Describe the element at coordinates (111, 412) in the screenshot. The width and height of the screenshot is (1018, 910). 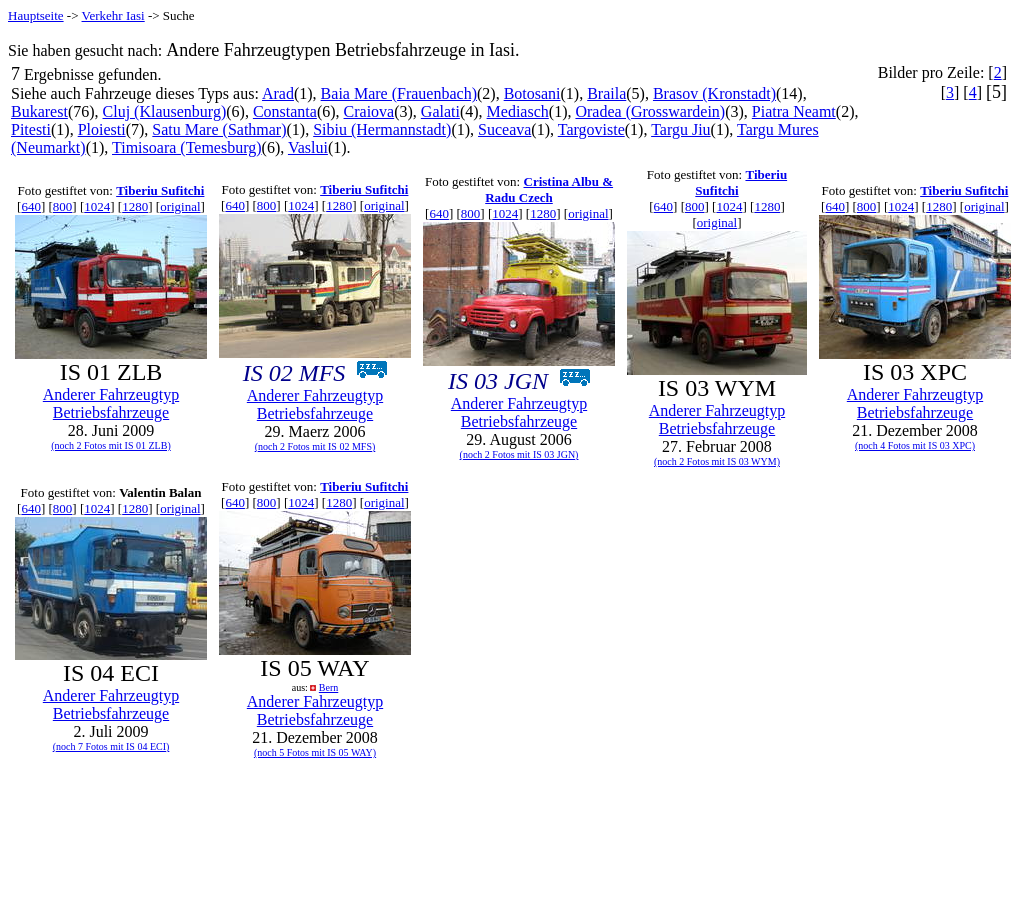
I see `Betriebsfahrzeuge` at that location.